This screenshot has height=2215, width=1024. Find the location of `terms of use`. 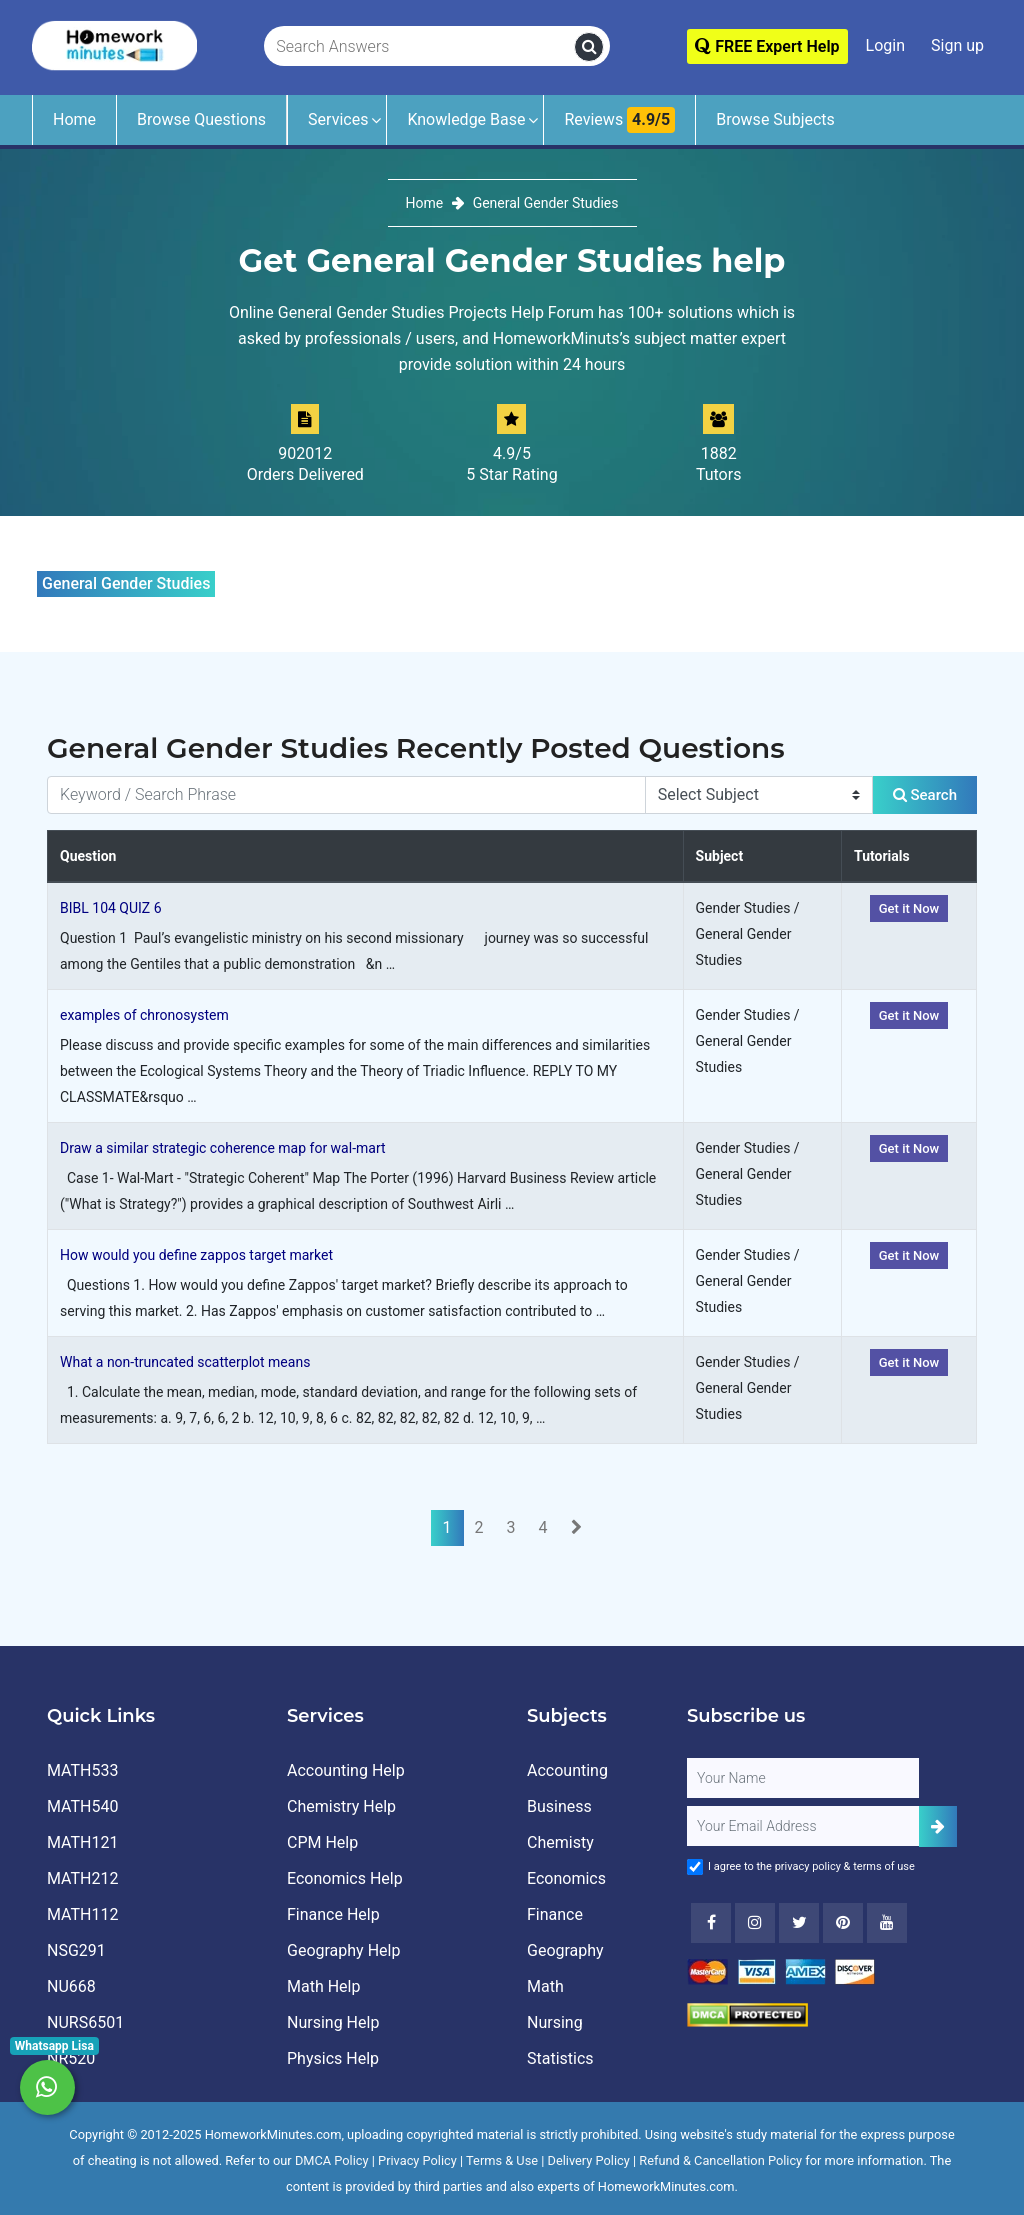

terms of use is located at coordinates (884, 1866).